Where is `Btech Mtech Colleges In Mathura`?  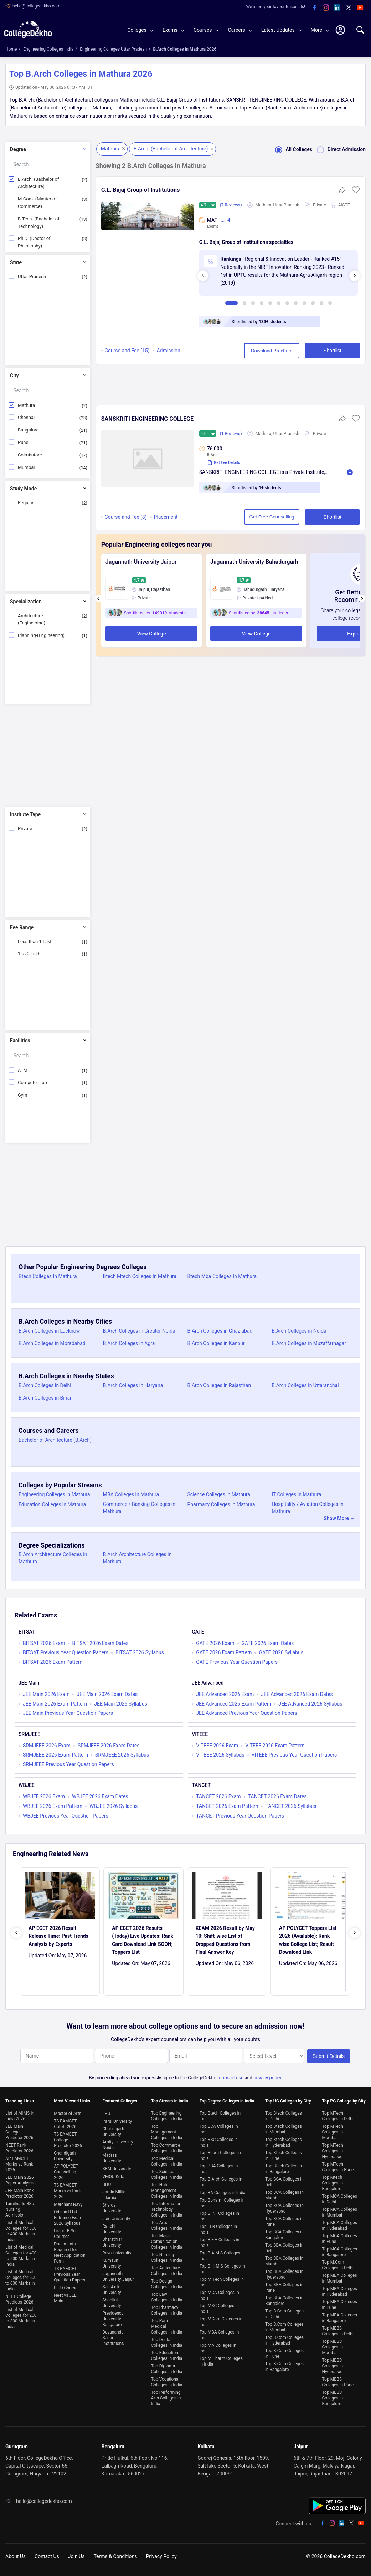
Btech Mtech Colleges In Mathura is located at coordinates (139, 1276).